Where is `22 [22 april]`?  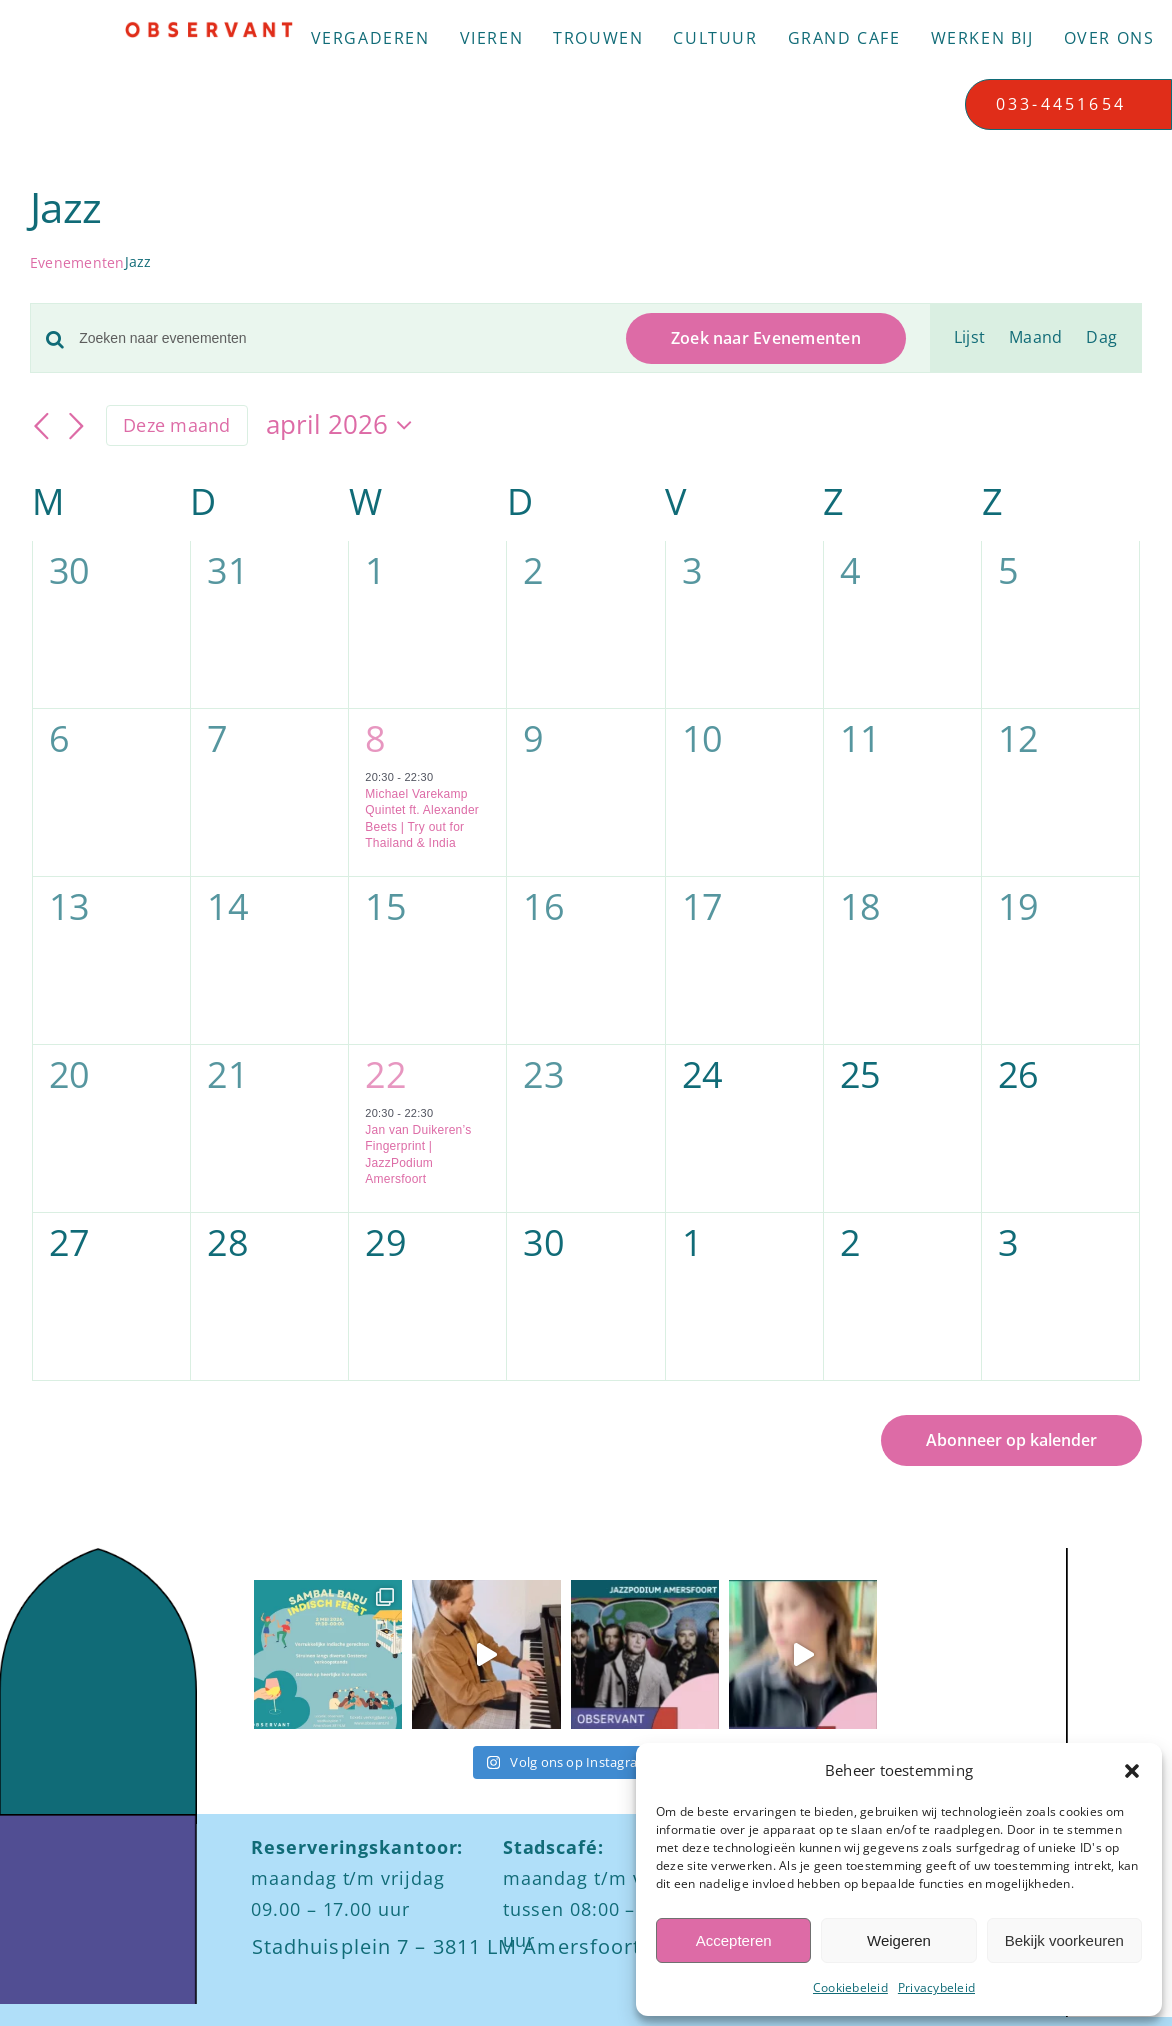 22 [22 april] is located at coordinates (385, 1074).